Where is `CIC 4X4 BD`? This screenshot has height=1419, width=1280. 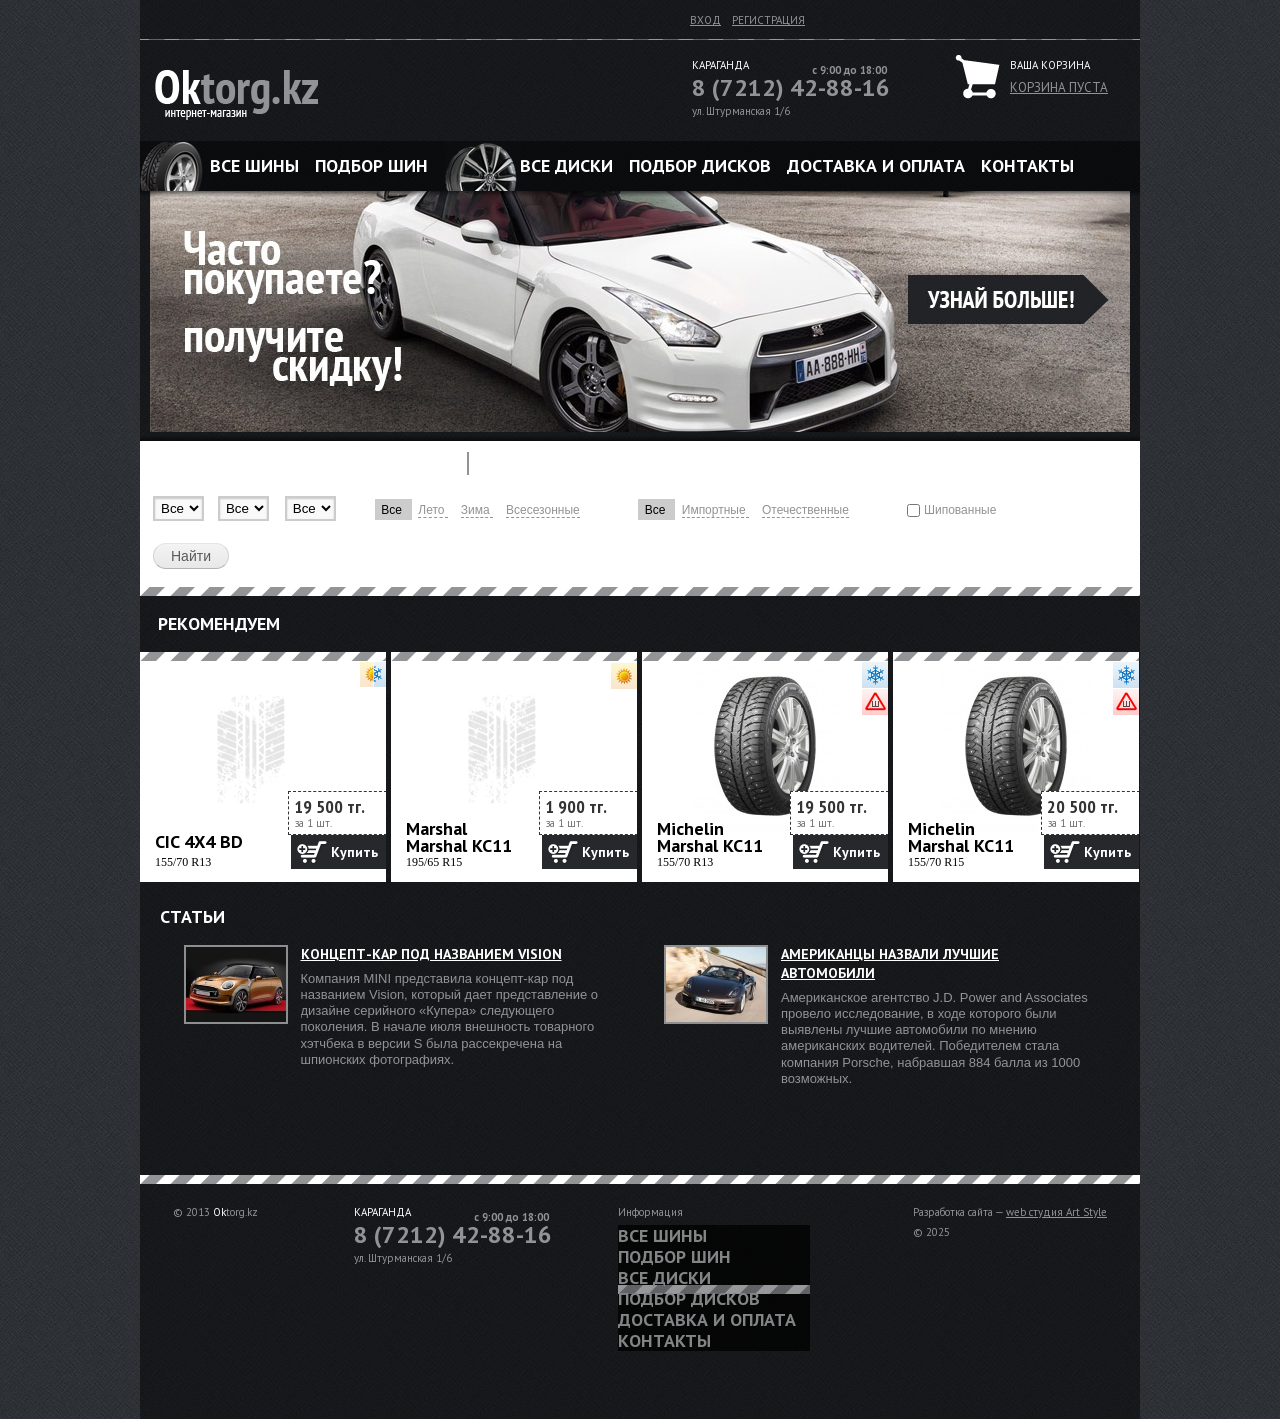
CIC 4X4 BD is located at coordinates (199, 841).